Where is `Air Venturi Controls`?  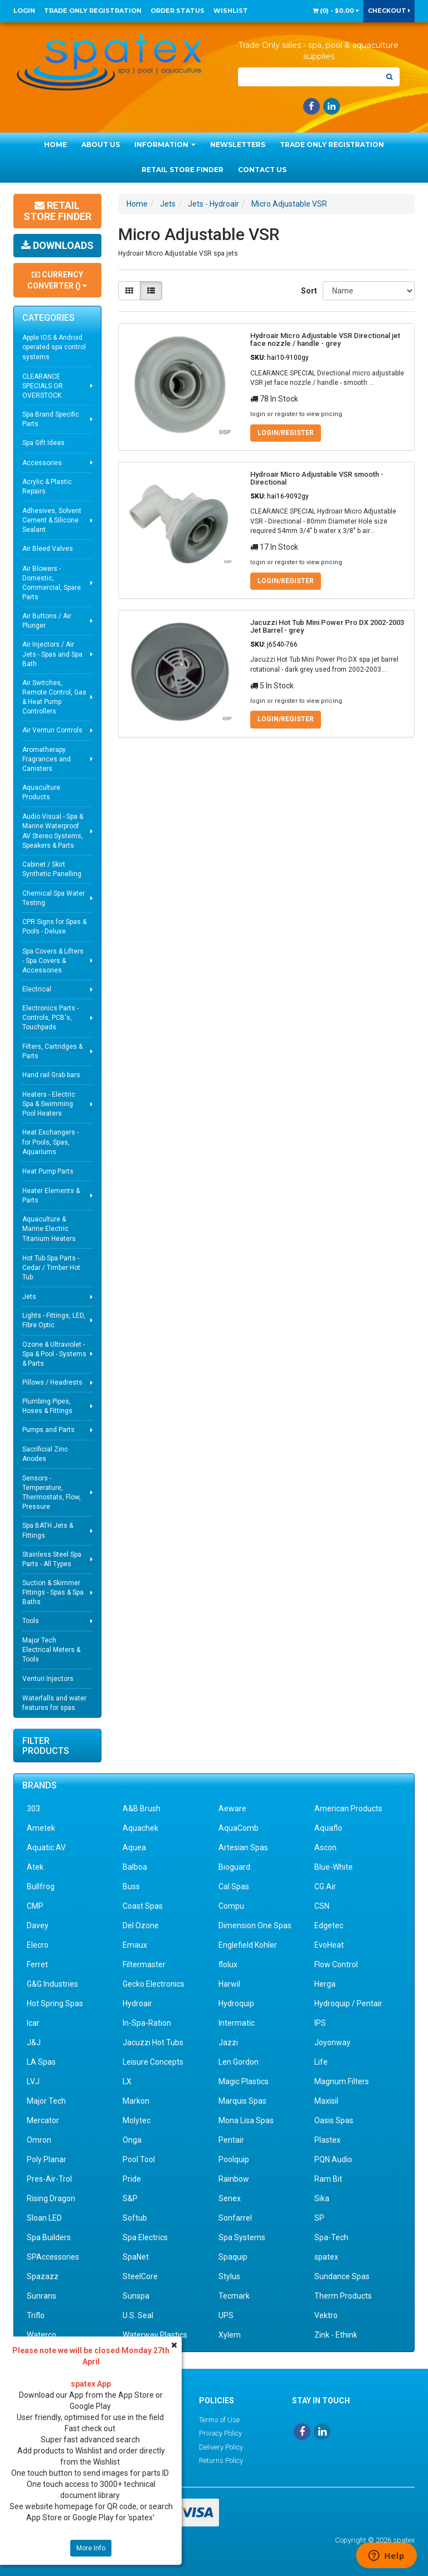 Air Venturi Controls is located at coordinates (52, 730).